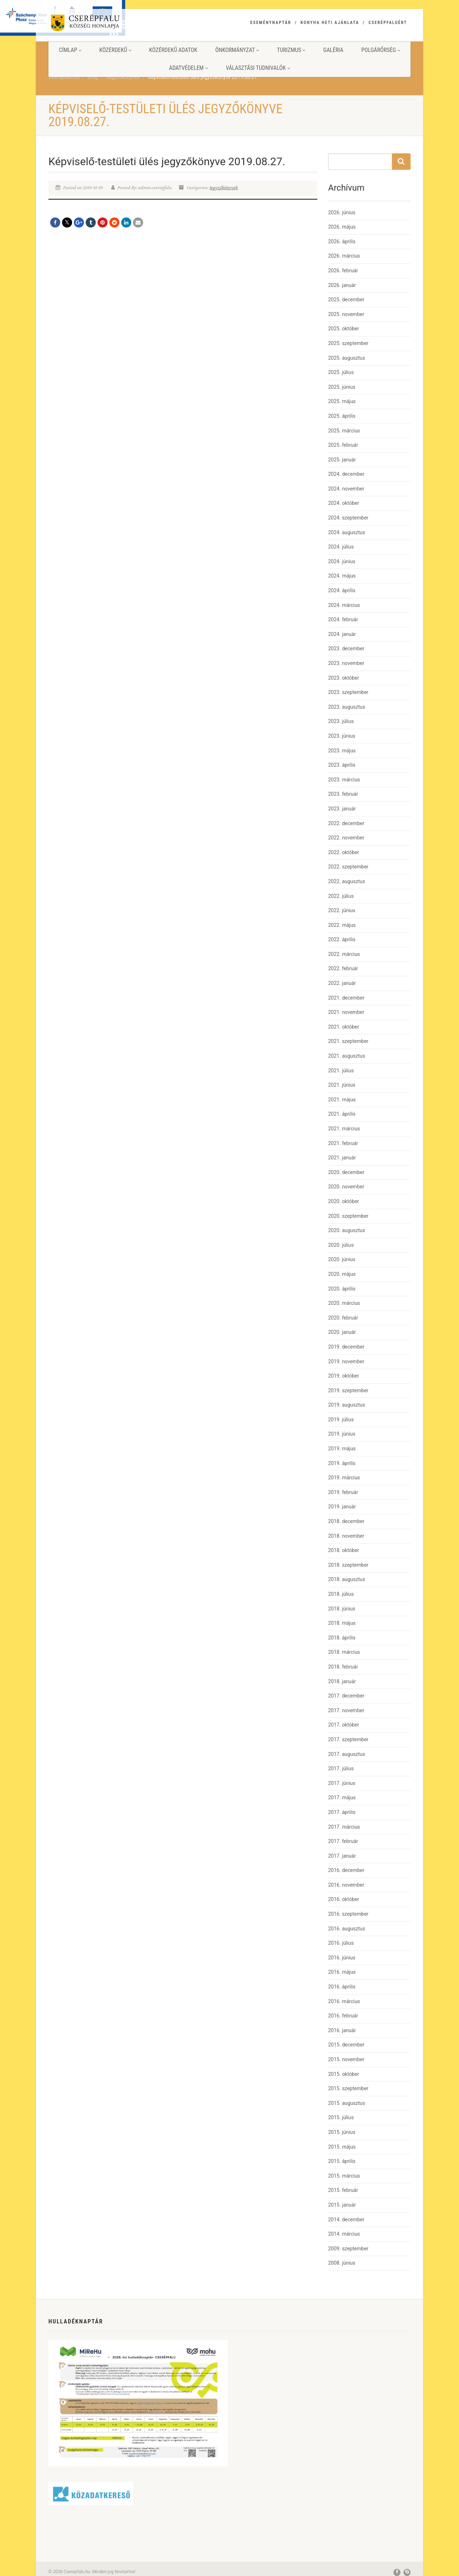  I want to click on 2025. április, so click(341, 416).